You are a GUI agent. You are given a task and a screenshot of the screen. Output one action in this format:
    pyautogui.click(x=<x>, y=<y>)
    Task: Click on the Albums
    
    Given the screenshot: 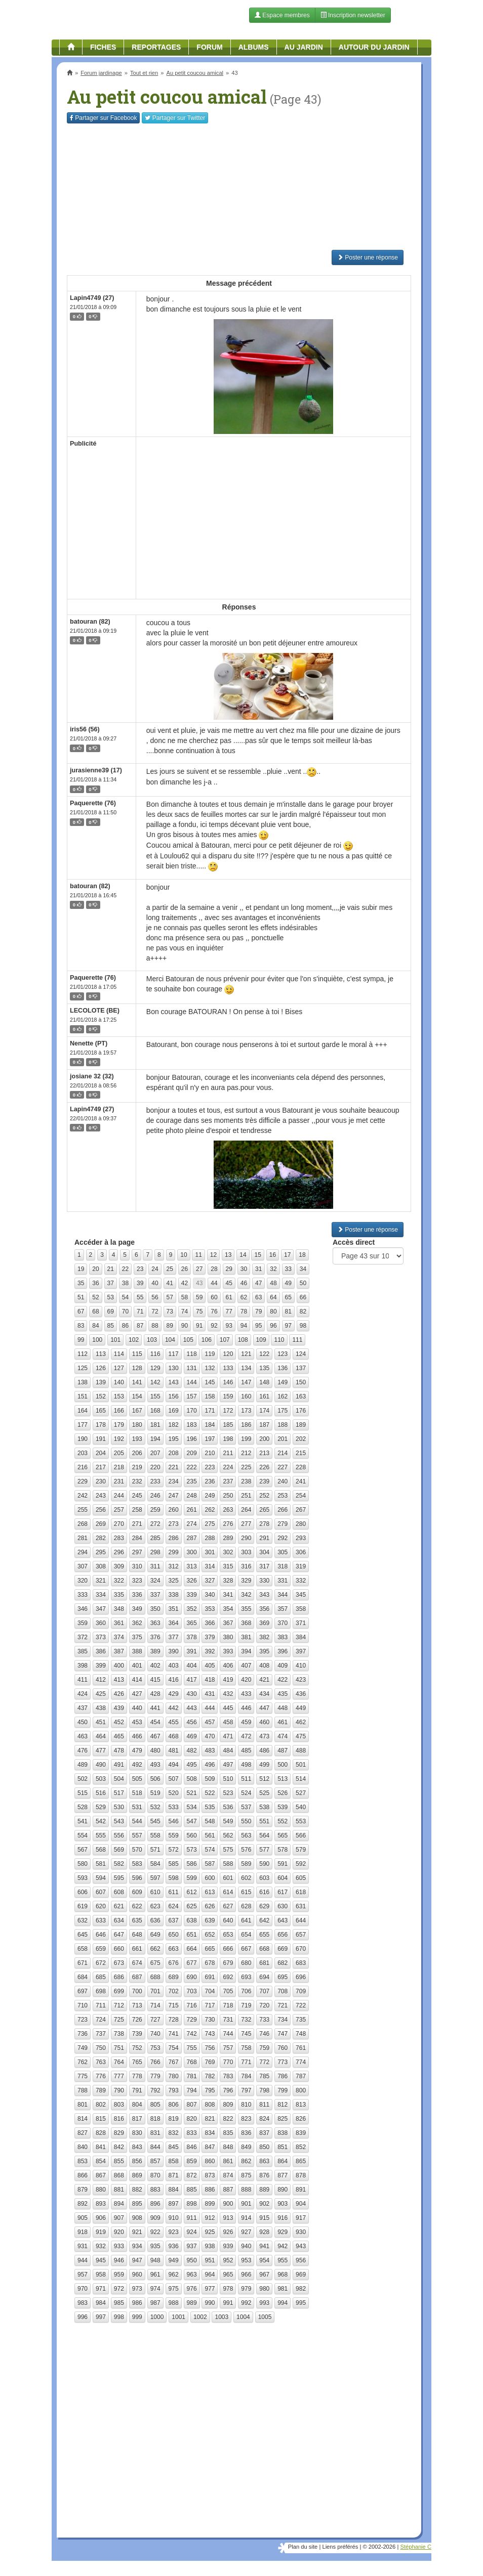 What is the action you would take?
    pyautogui.click(x=253, y=47)
    